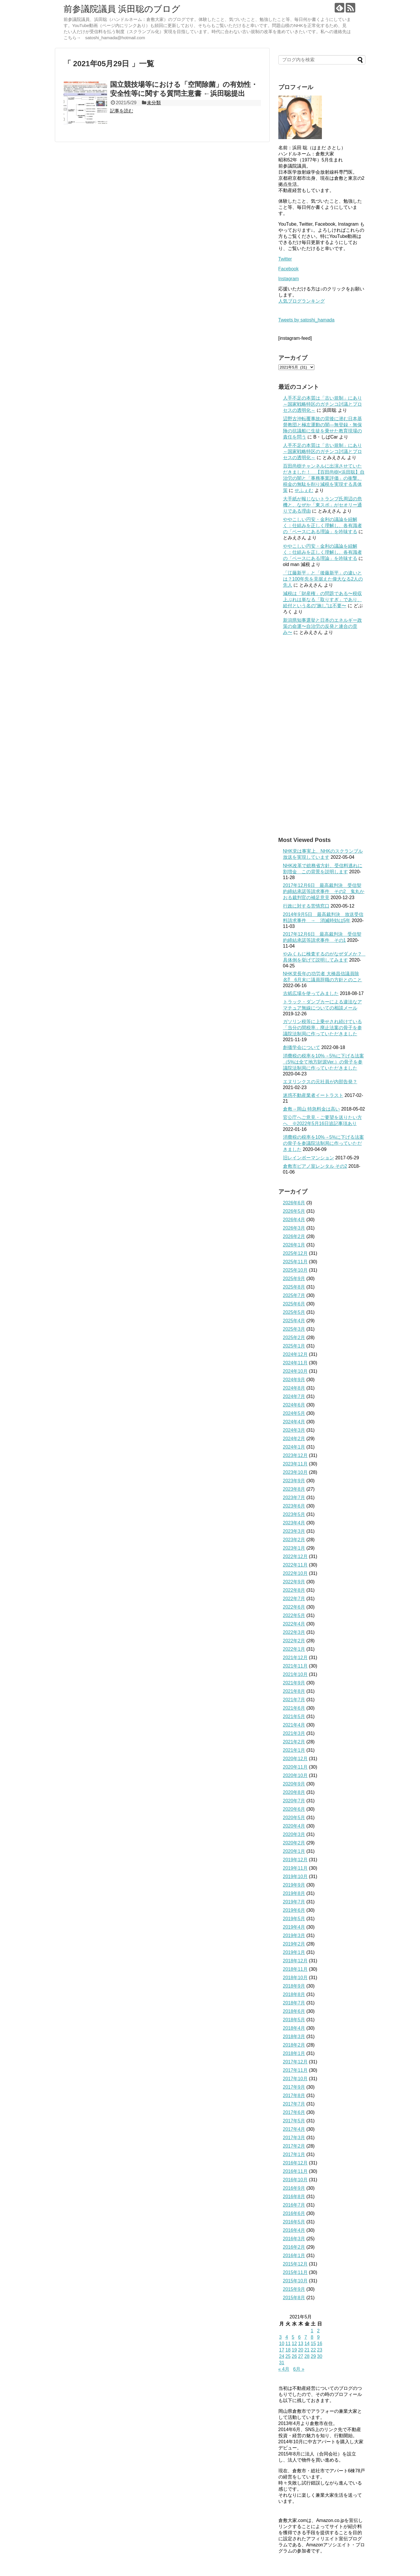 This screenshot has height=2576, width=420. What do you see at coordinates (294, 1396) in the screenshot?
I see `2024年7月` at bounding box center [294, 1396].